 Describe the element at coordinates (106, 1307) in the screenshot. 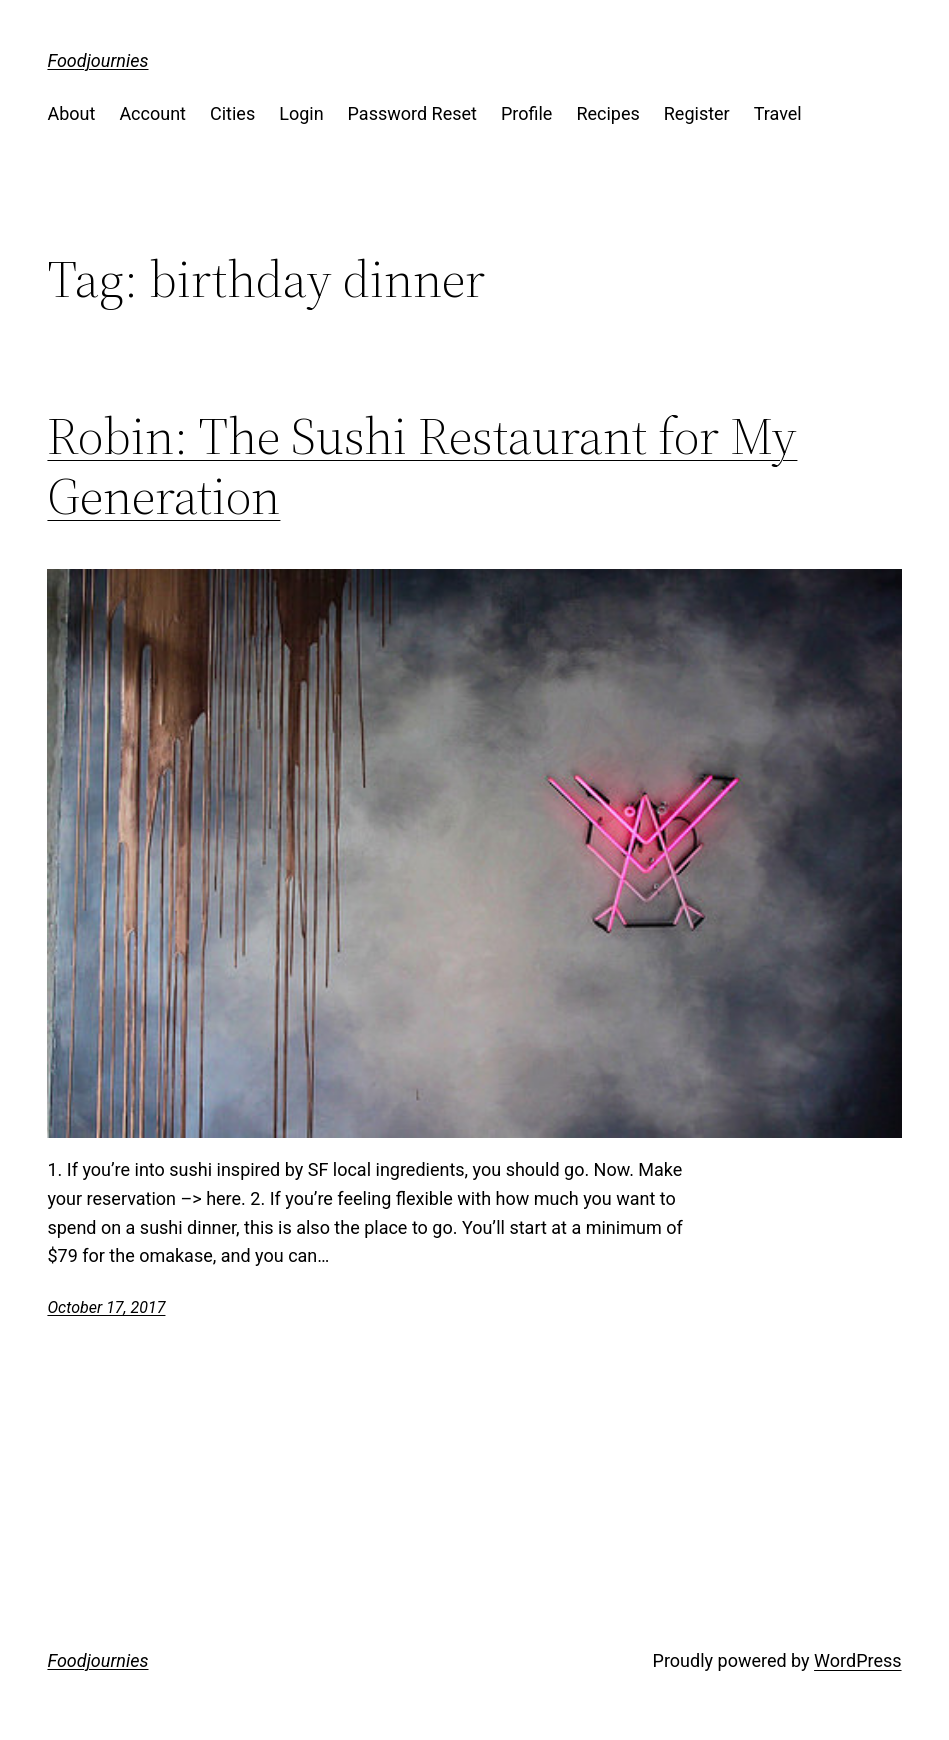

I see `October 17, 2017` at that location.